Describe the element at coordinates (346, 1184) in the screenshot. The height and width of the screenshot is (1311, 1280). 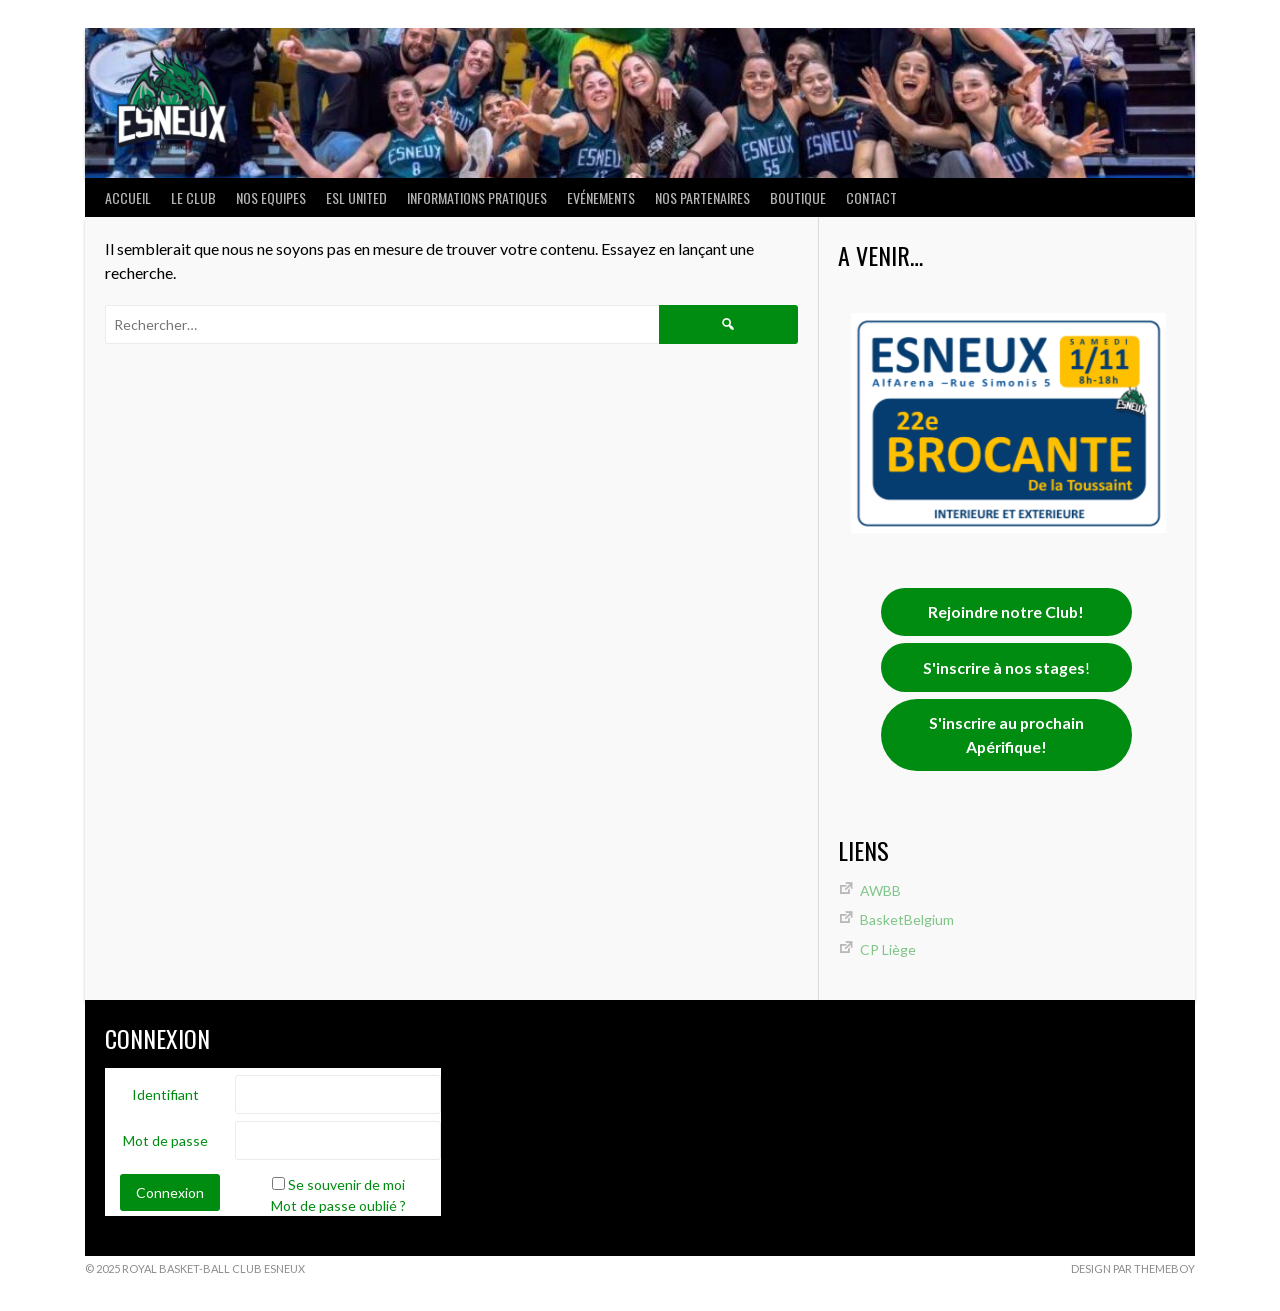
I see `Se souvenir de moi` at that location.